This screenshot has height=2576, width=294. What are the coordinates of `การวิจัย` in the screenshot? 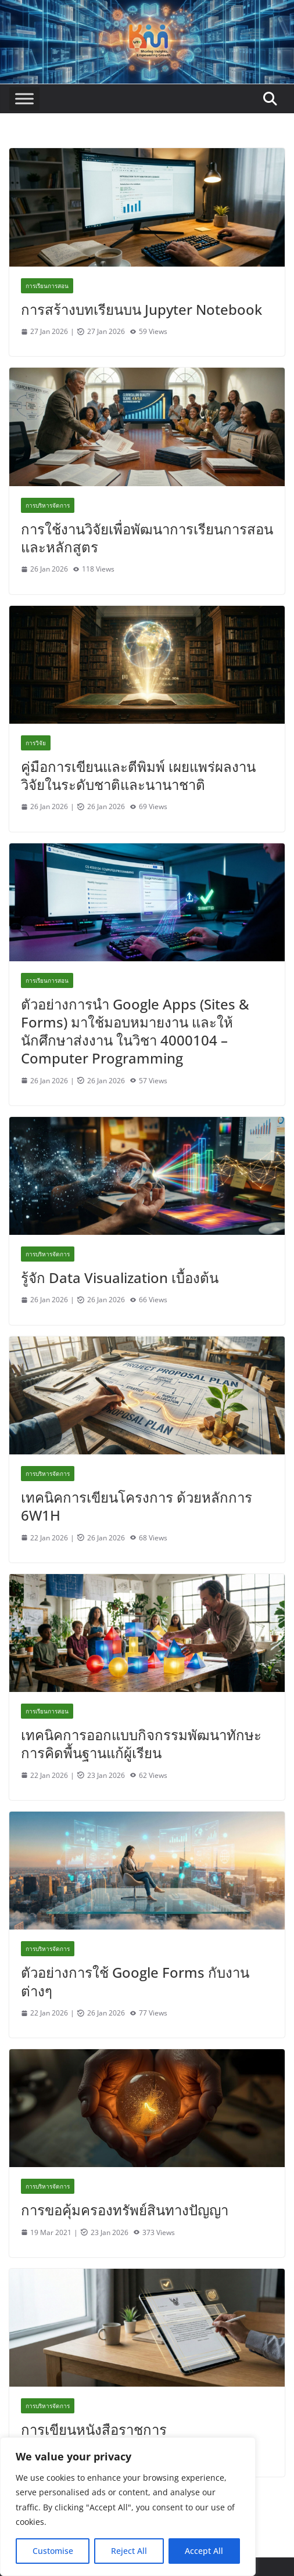 It's located at (36, 743).